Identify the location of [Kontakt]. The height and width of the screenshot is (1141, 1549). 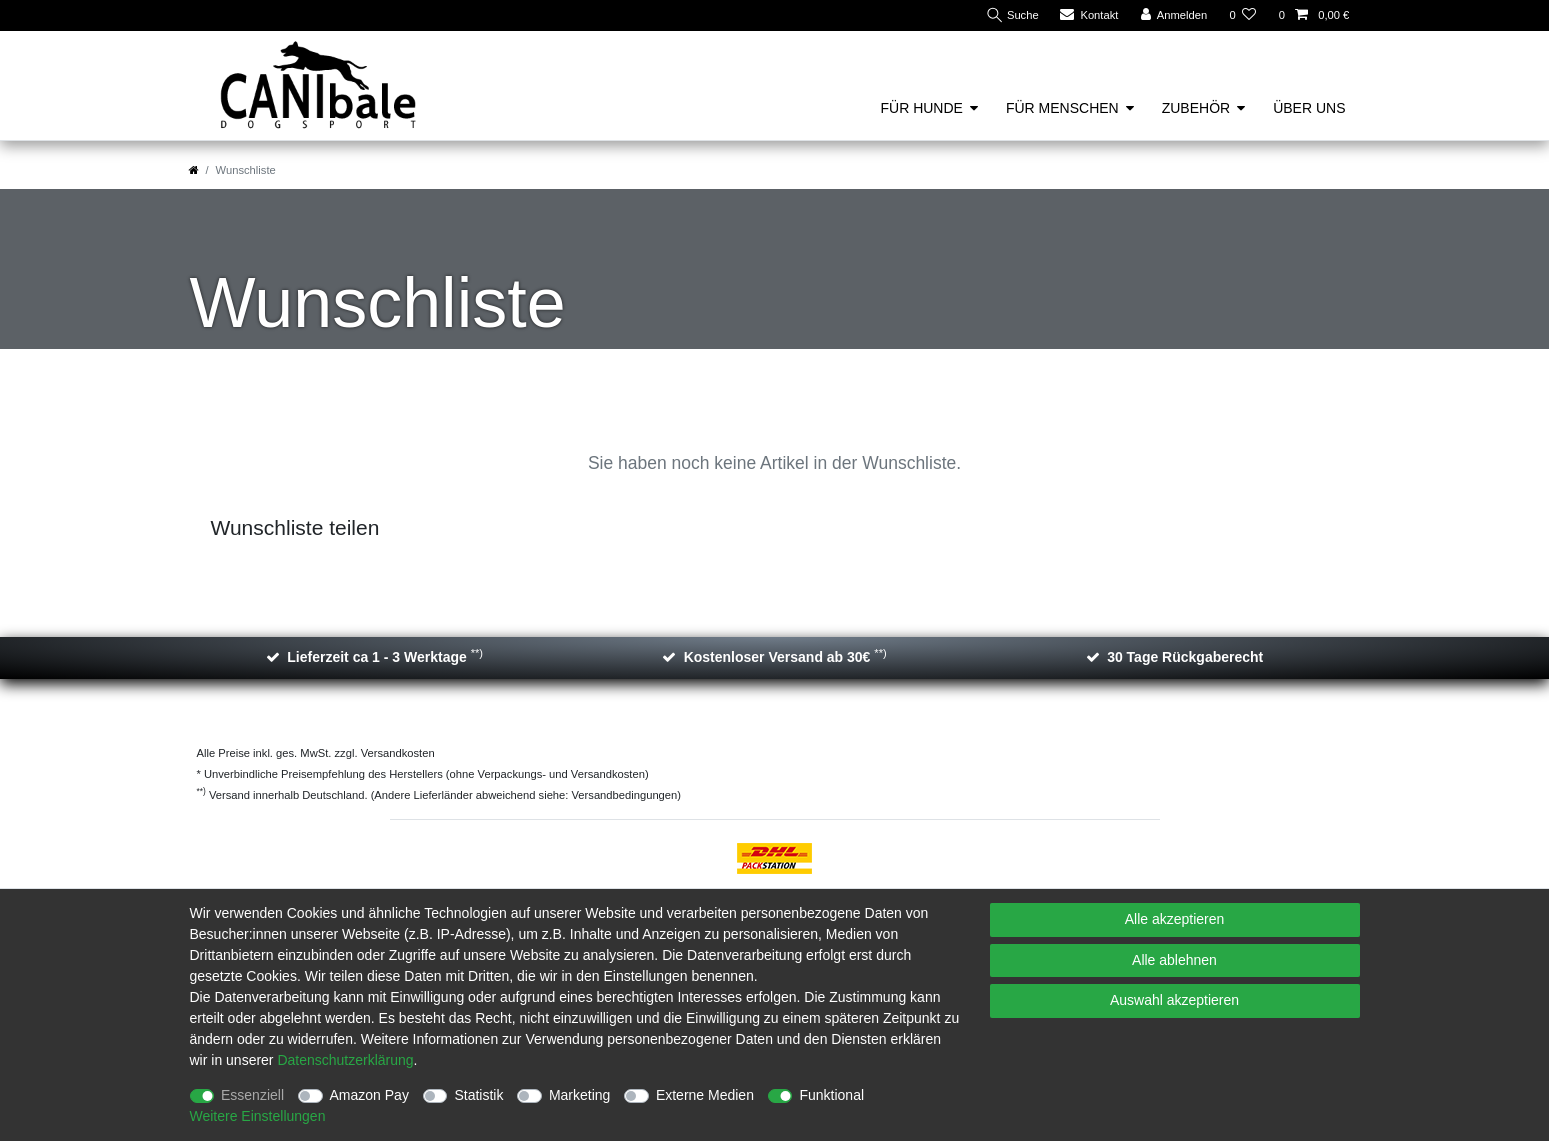
(1089, 15).